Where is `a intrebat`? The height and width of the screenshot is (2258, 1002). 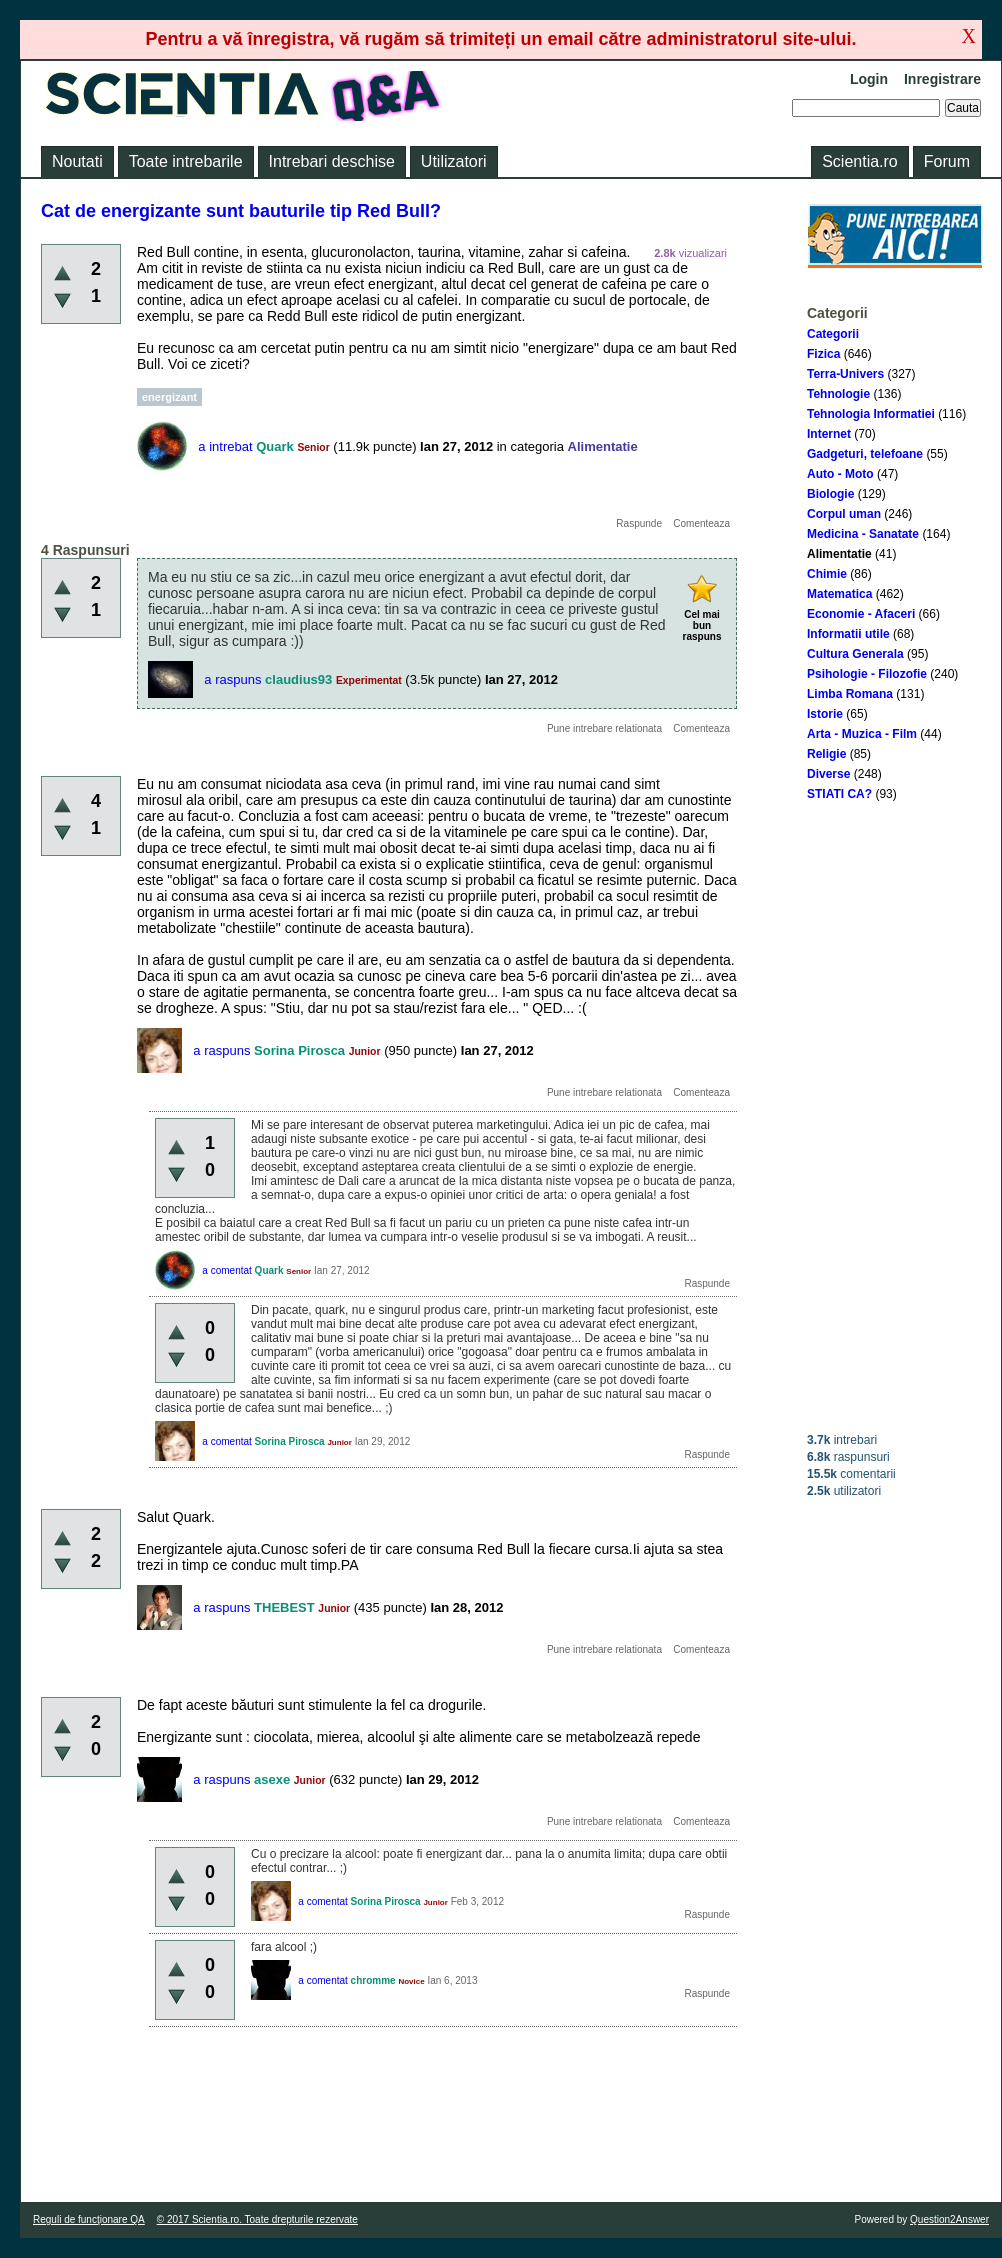
a intrebat is located at coordinates (225, 446).